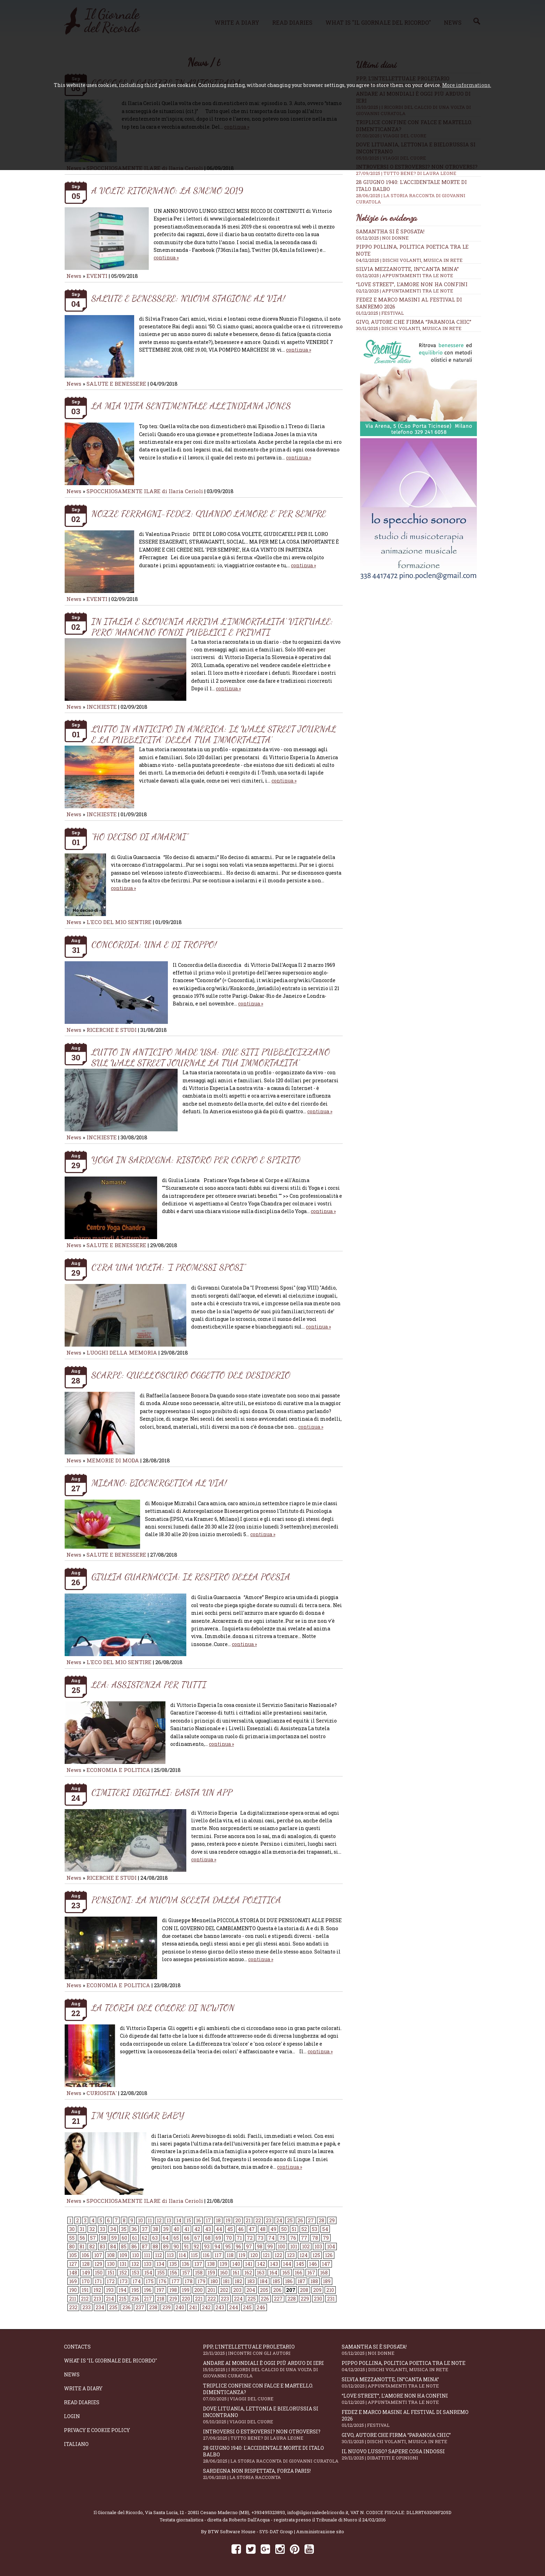 This screenshot has height=2576, width=545. Describe the element at coordinates (199, 2298) in the screenshot. I see `221` at that location.